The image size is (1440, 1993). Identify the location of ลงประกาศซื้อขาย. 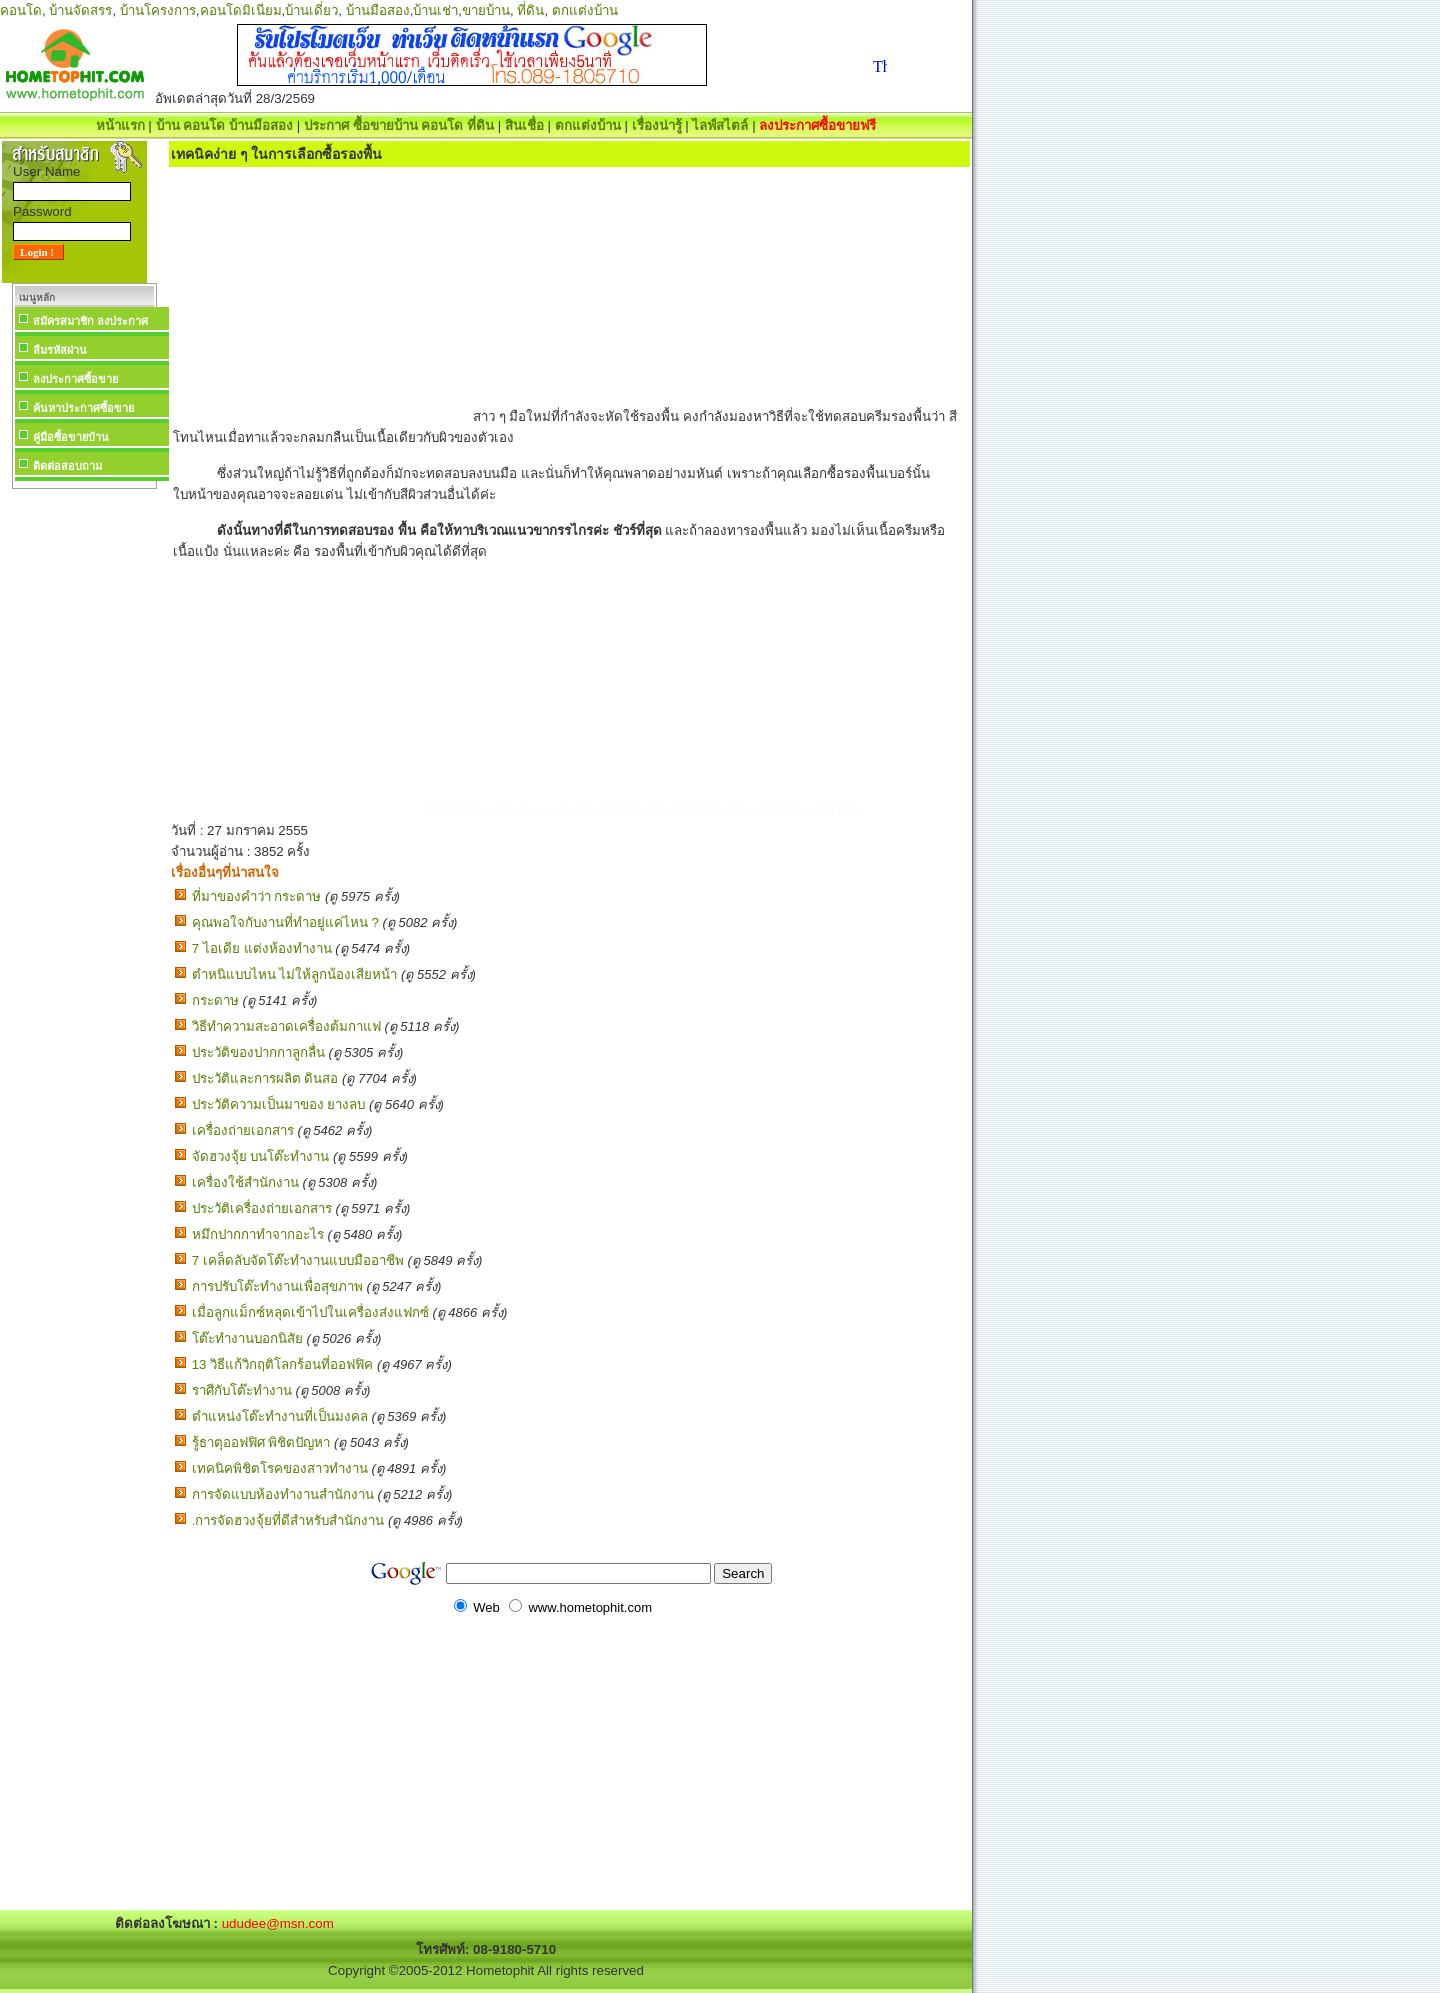
(75, 379).